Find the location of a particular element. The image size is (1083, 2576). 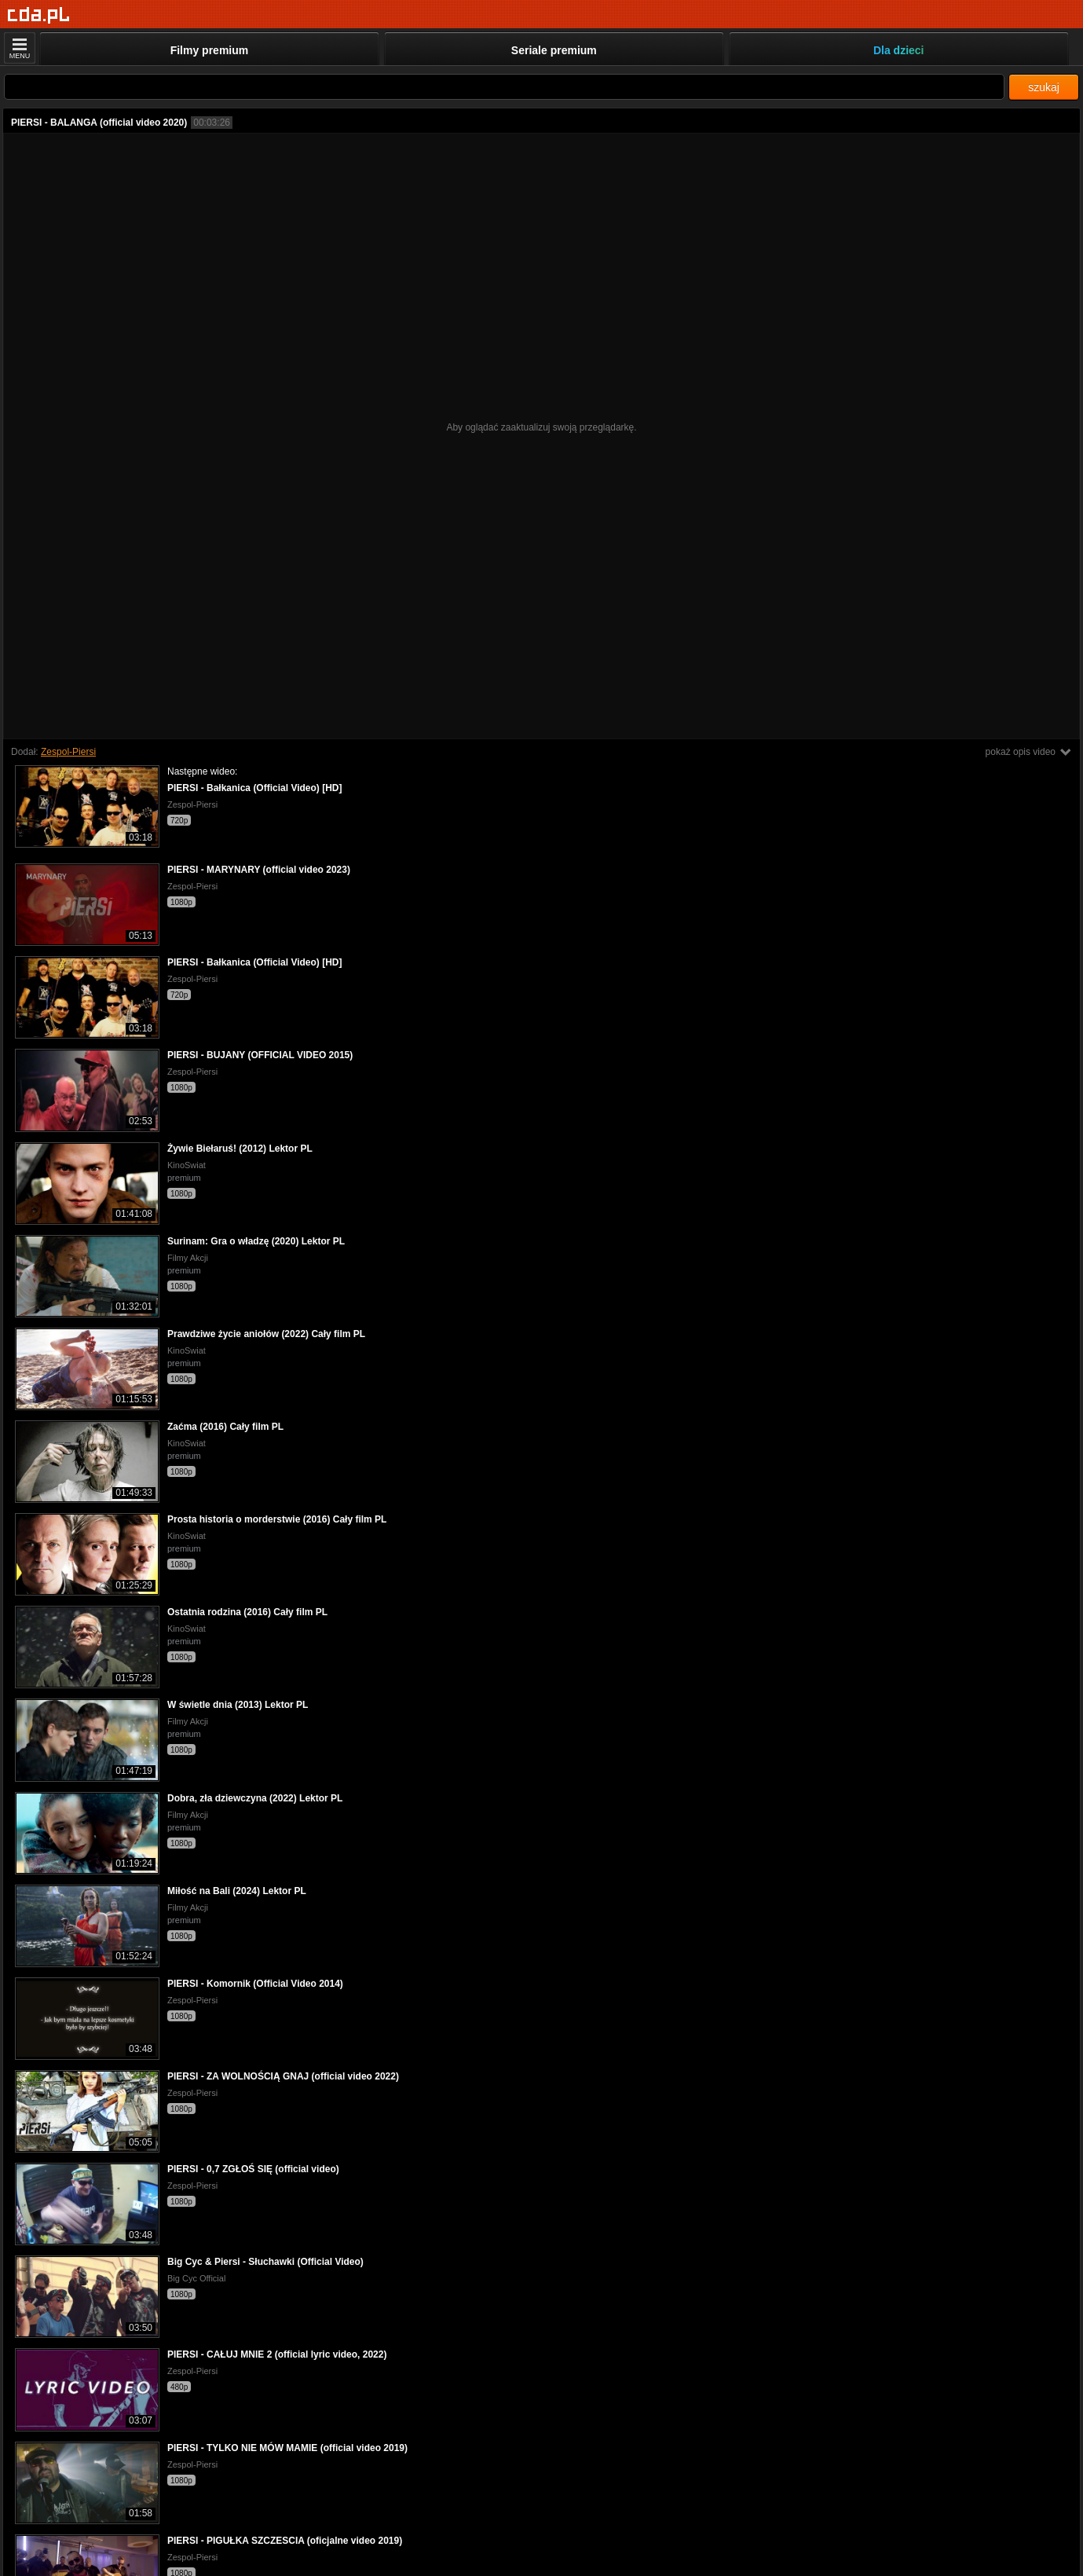

Zespol-Piersi is located at coordinates (68, 751).